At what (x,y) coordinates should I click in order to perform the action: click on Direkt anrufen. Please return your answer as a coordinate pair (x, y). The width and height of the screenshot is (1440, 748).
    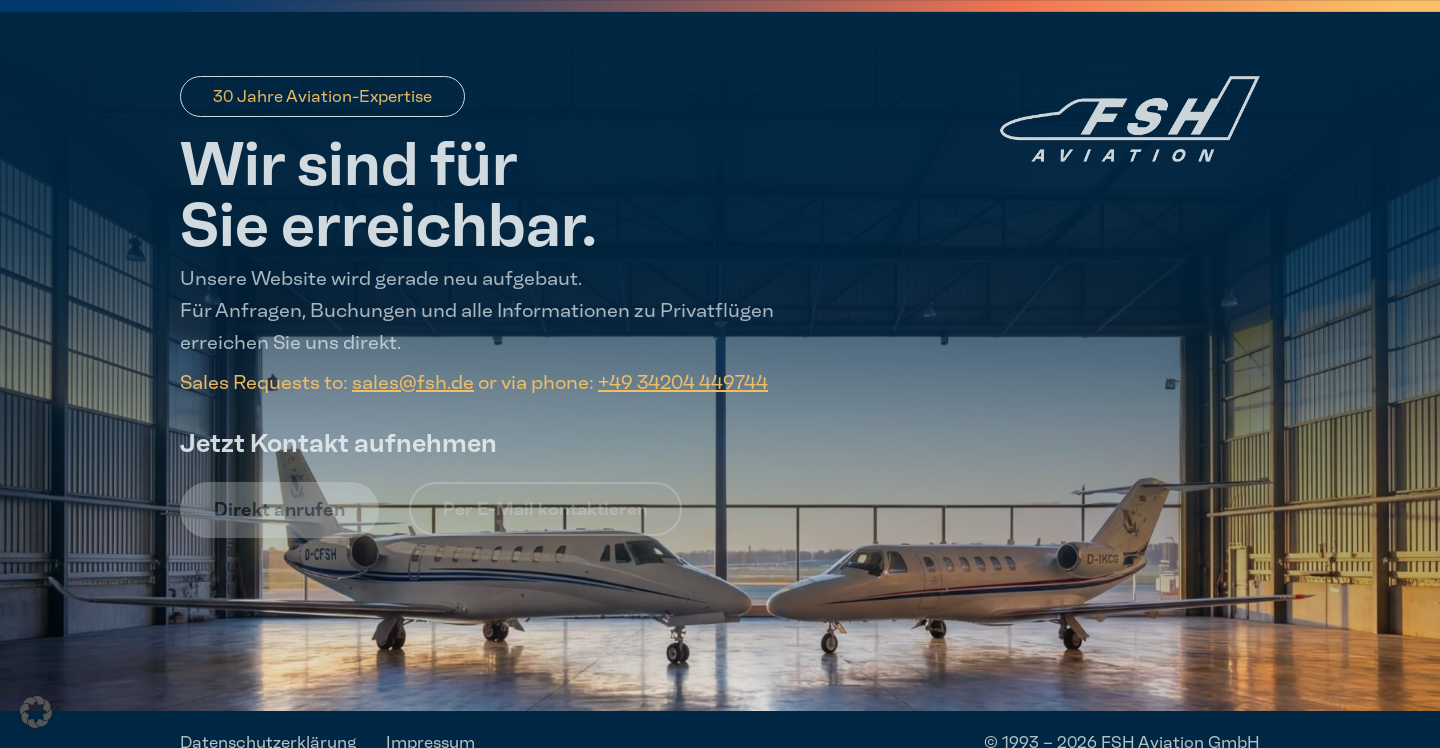
    Looking at the image, I should click on (279, 509).